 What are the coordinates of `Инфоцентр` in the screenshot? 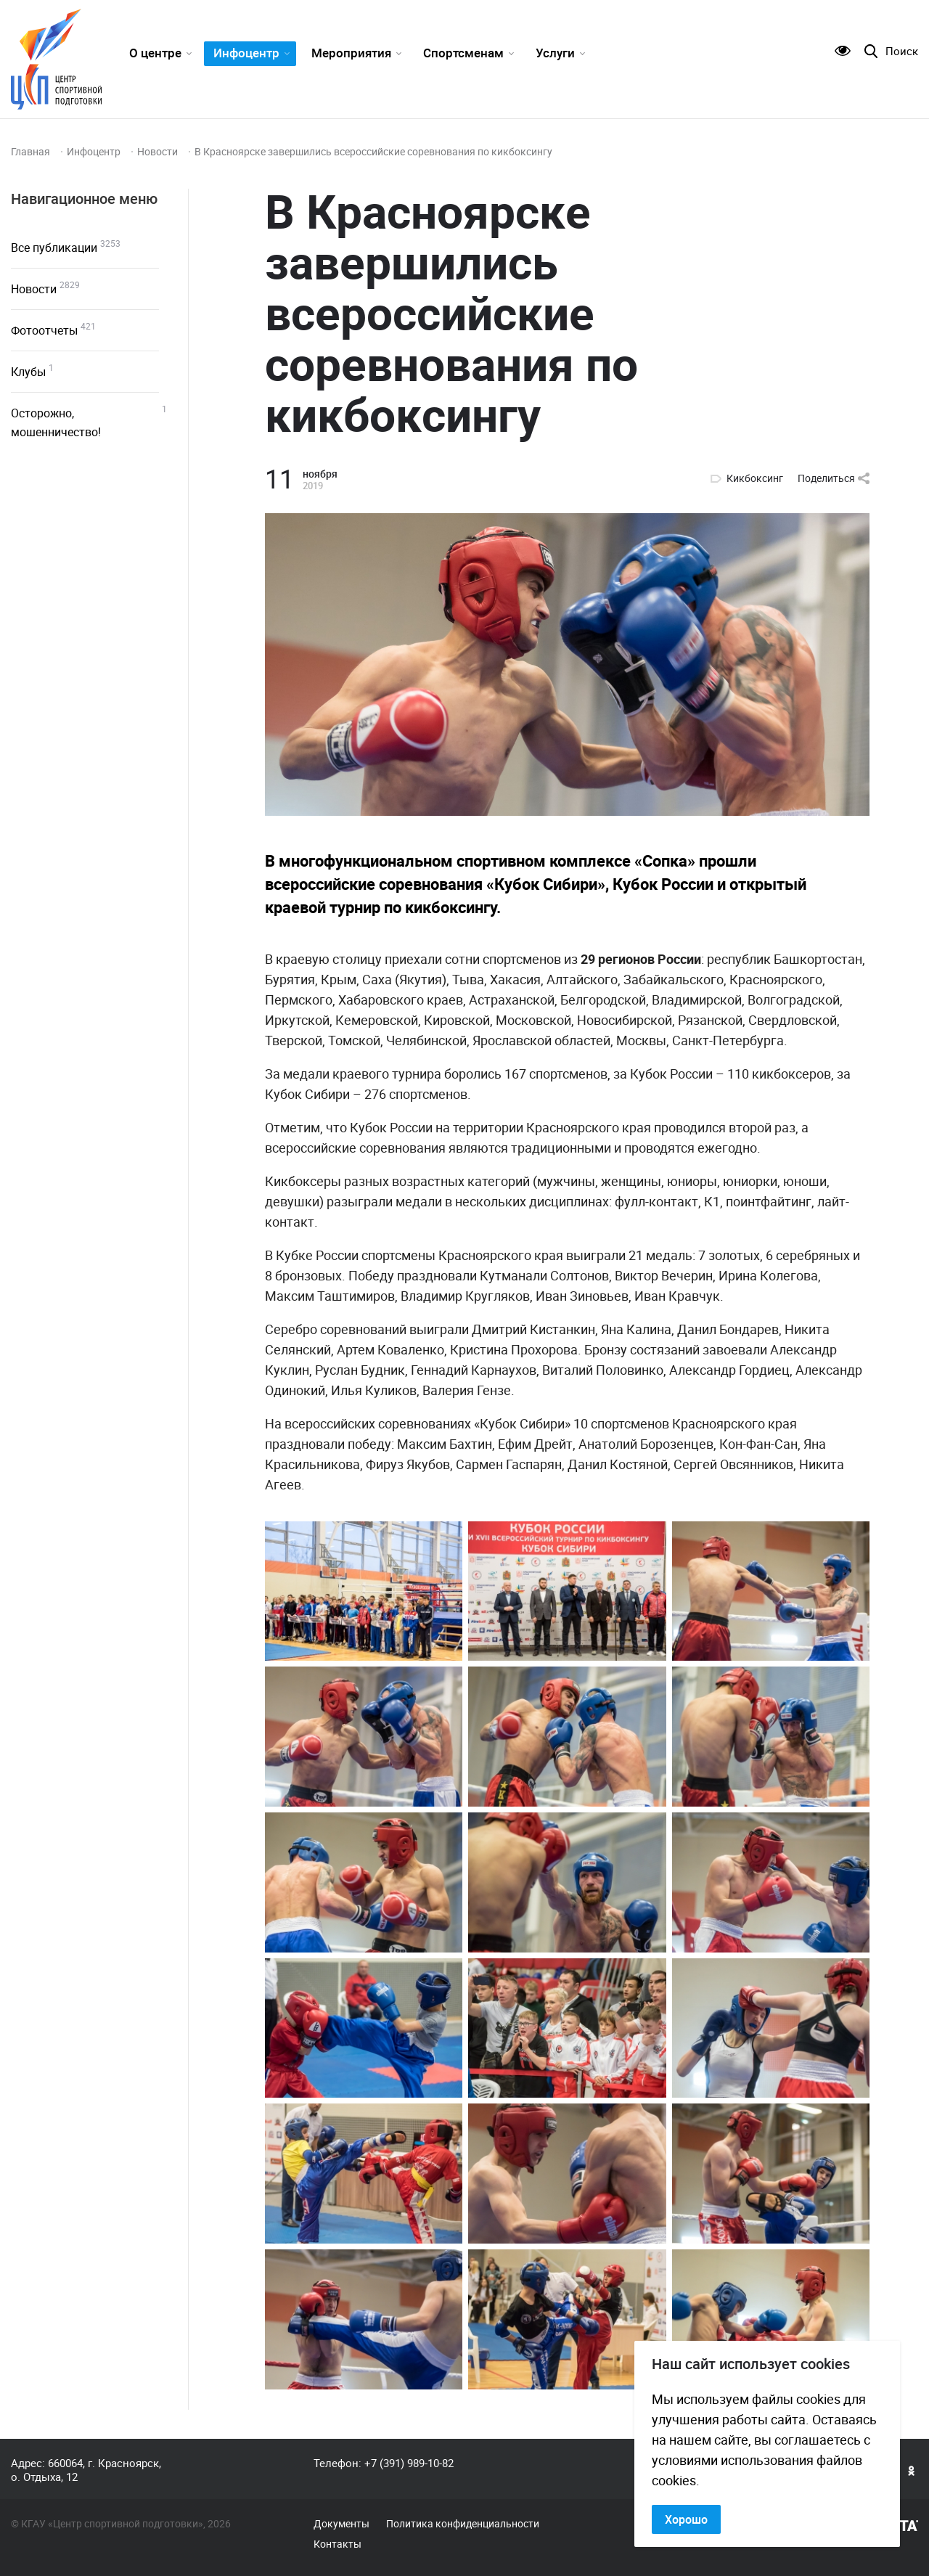 It's located at (246, 52).